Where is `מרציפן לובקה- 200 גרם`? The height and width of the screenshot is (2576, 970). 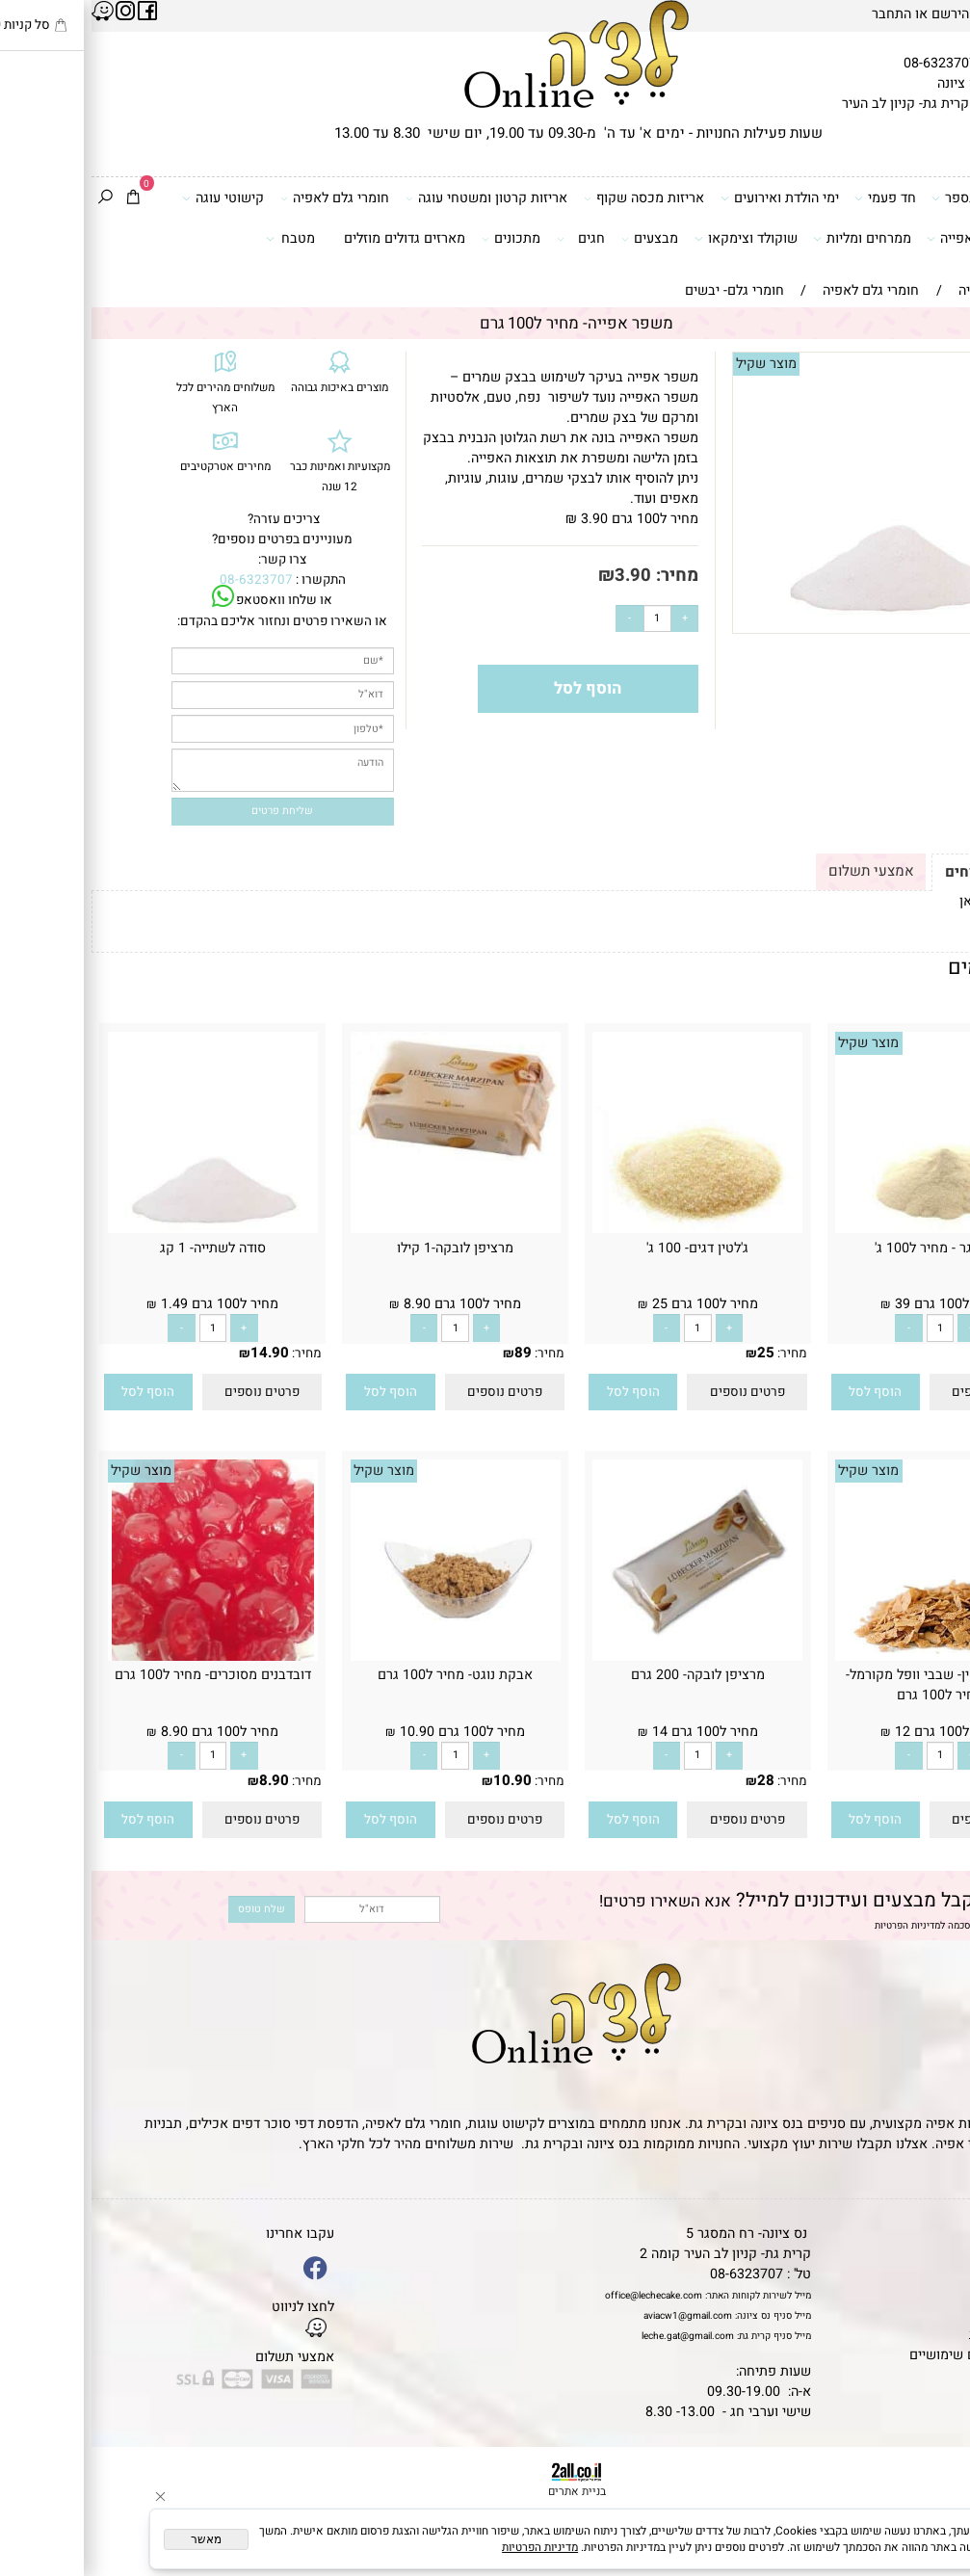 מרציפן לובקה- 200 גרם is located at coordinates (606, 1675).